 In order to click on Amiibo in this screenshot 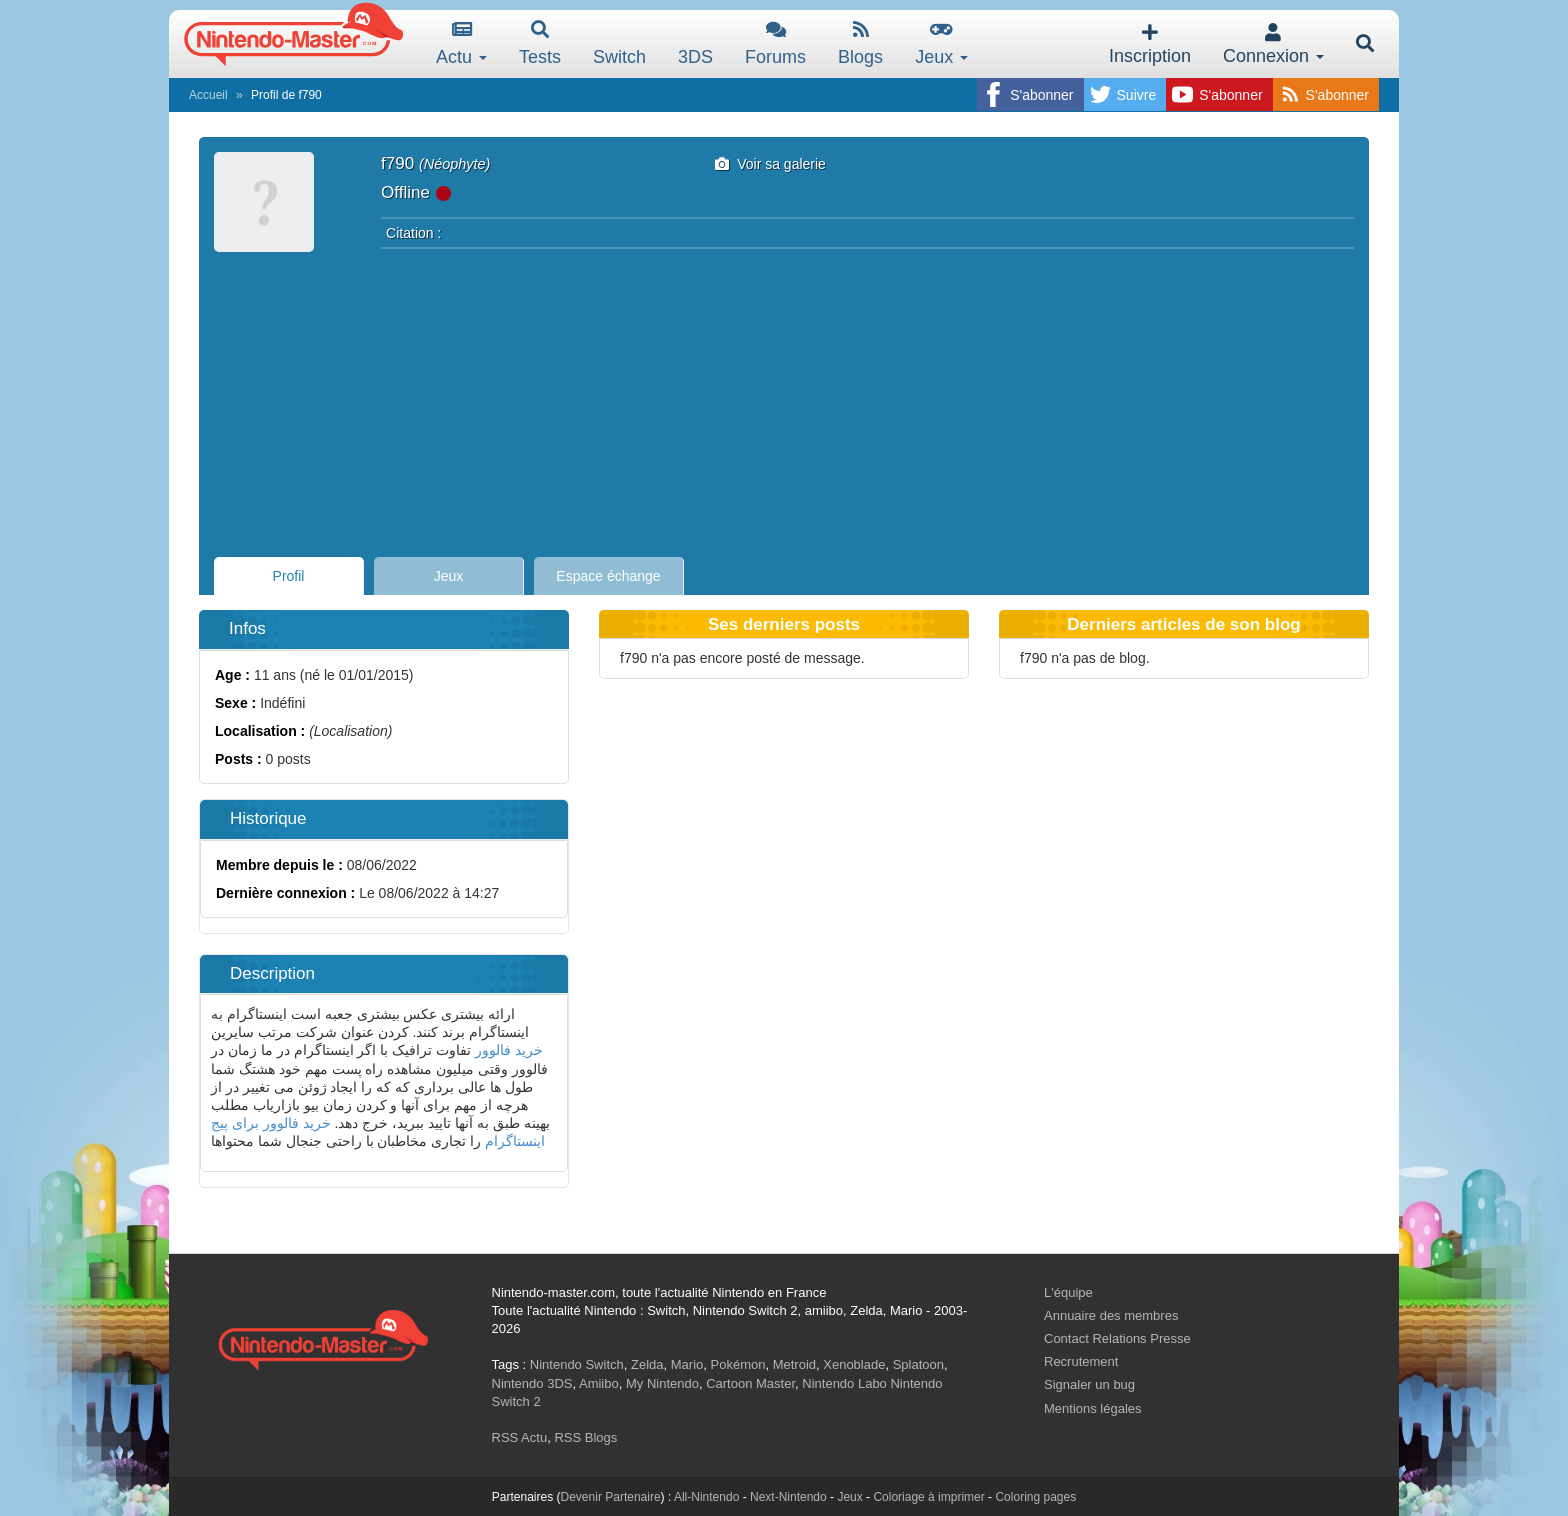, I will do `click(599, 1383)`.